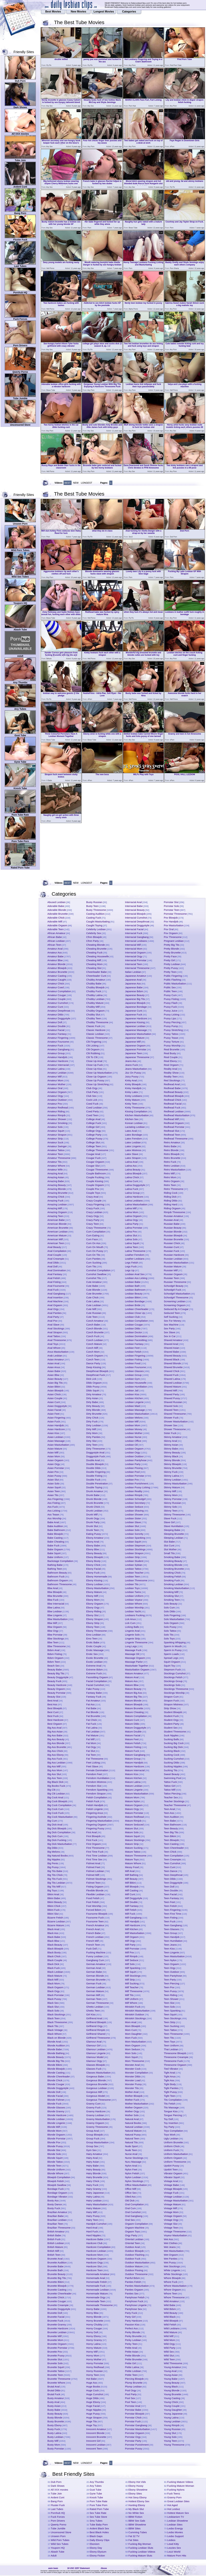  Describe the element at coordinates (56, 1084) in the screenshot. I see `Amateur Mother` at that location.